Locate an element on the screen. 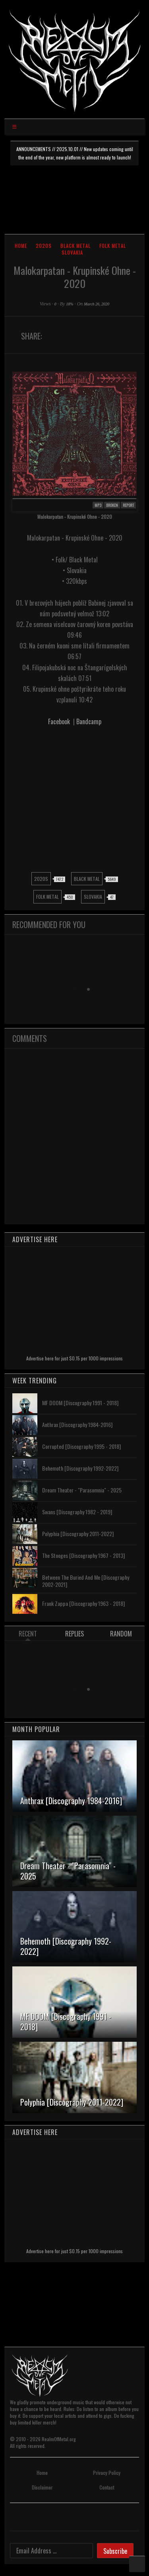 The image size is (149, 2576). The Stooges [Discography 1967 - 2013] is located at coordinates (83, 1555).